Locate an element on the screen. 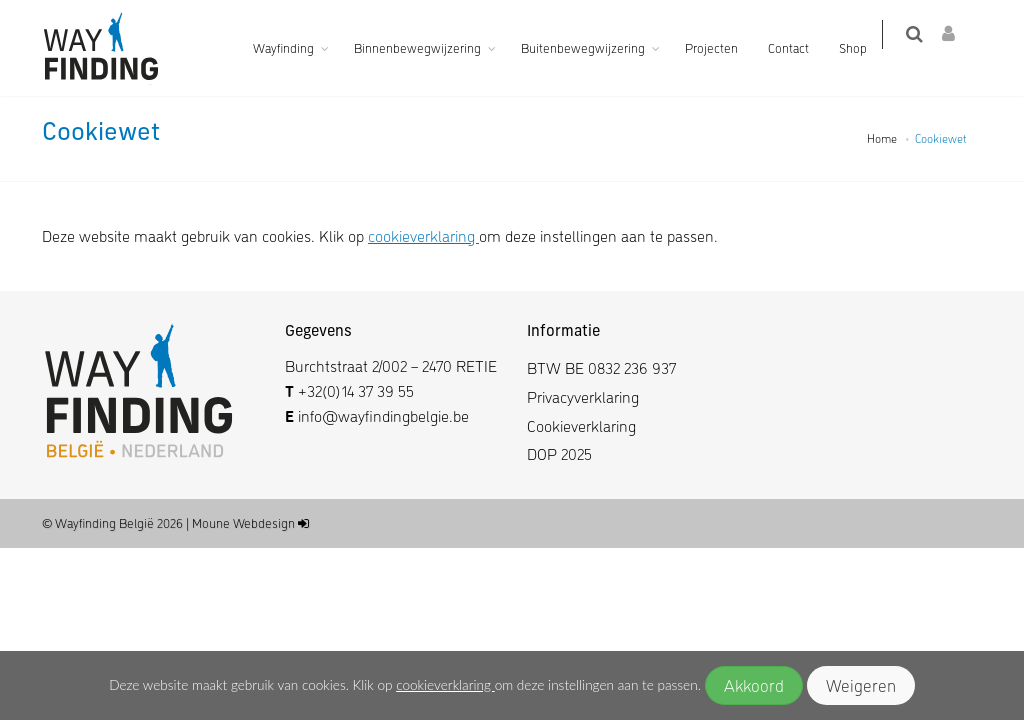 The height and width of the screenshot is (720, 1024). DOP 2025 is located at coordinates (559, 453).